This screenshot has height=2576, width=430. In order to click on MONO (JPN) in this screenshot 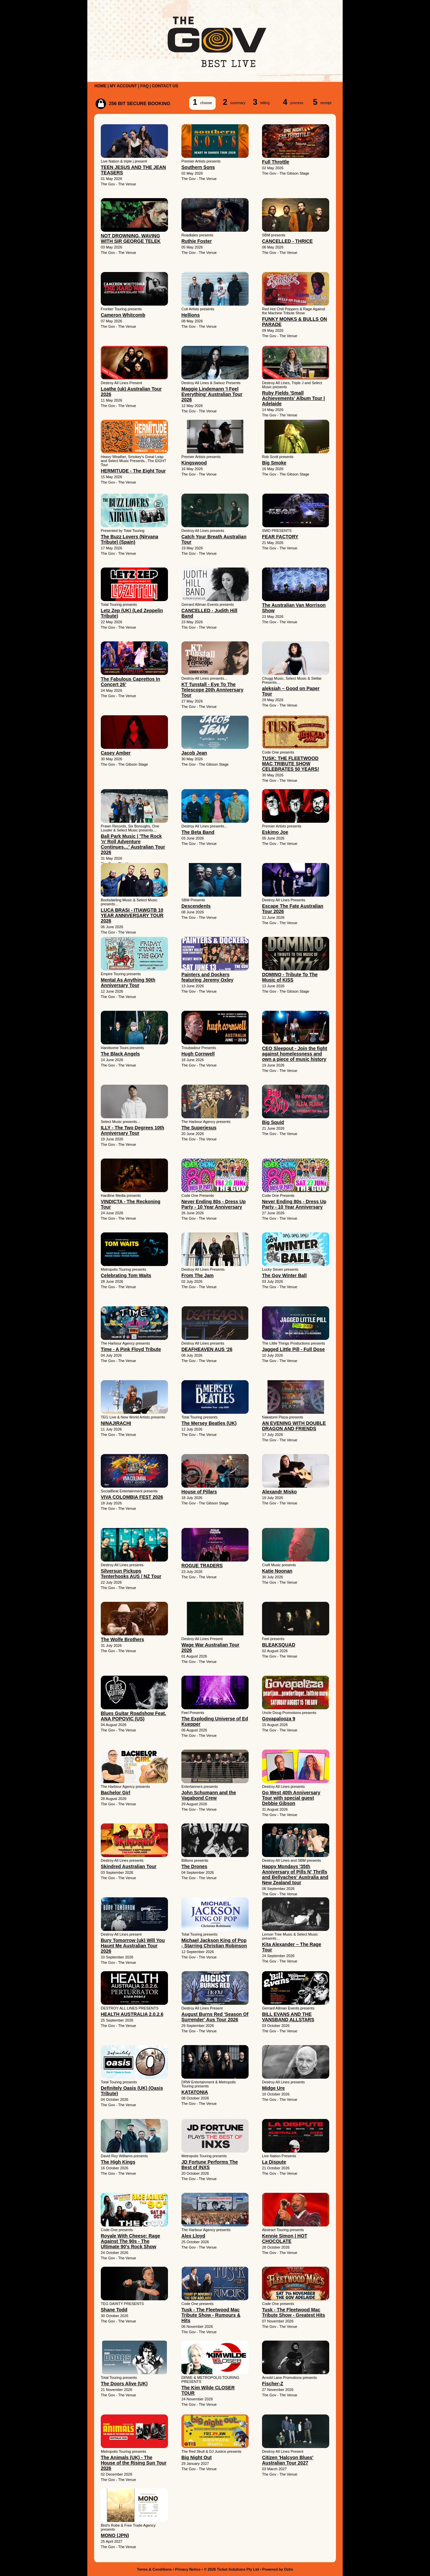, I will do `click(115, 2535)`.